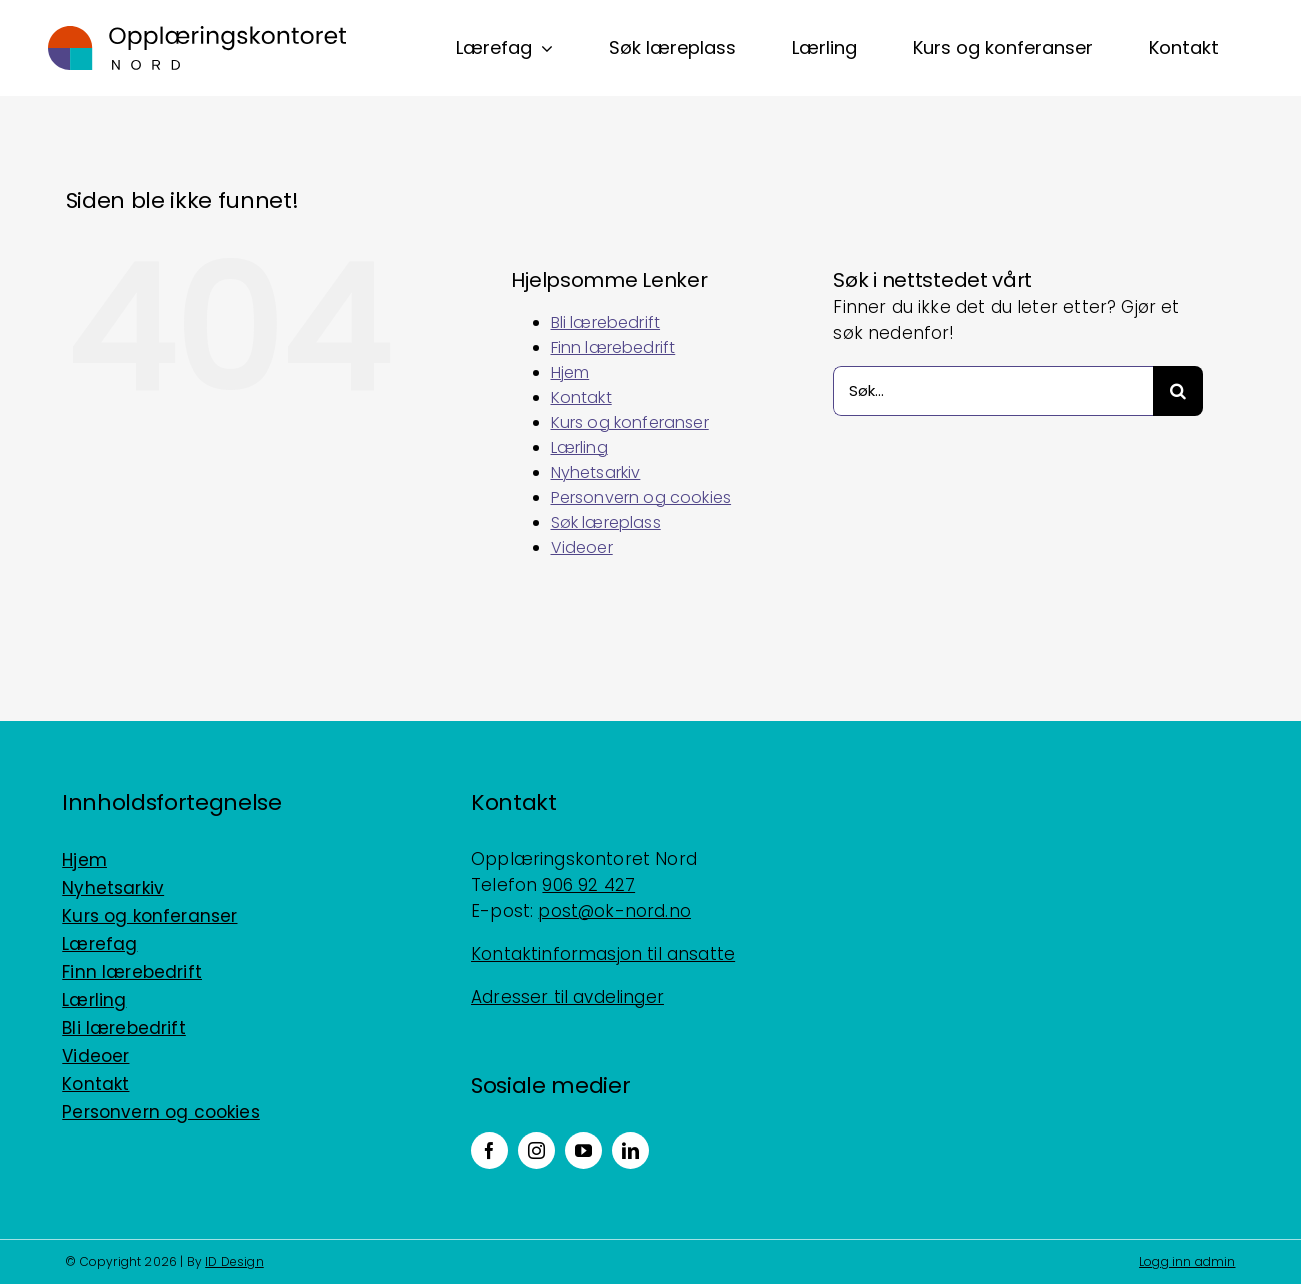 This screenshot has height=1284, width=1301. I want to click on [Søk], so click(1178, 391).